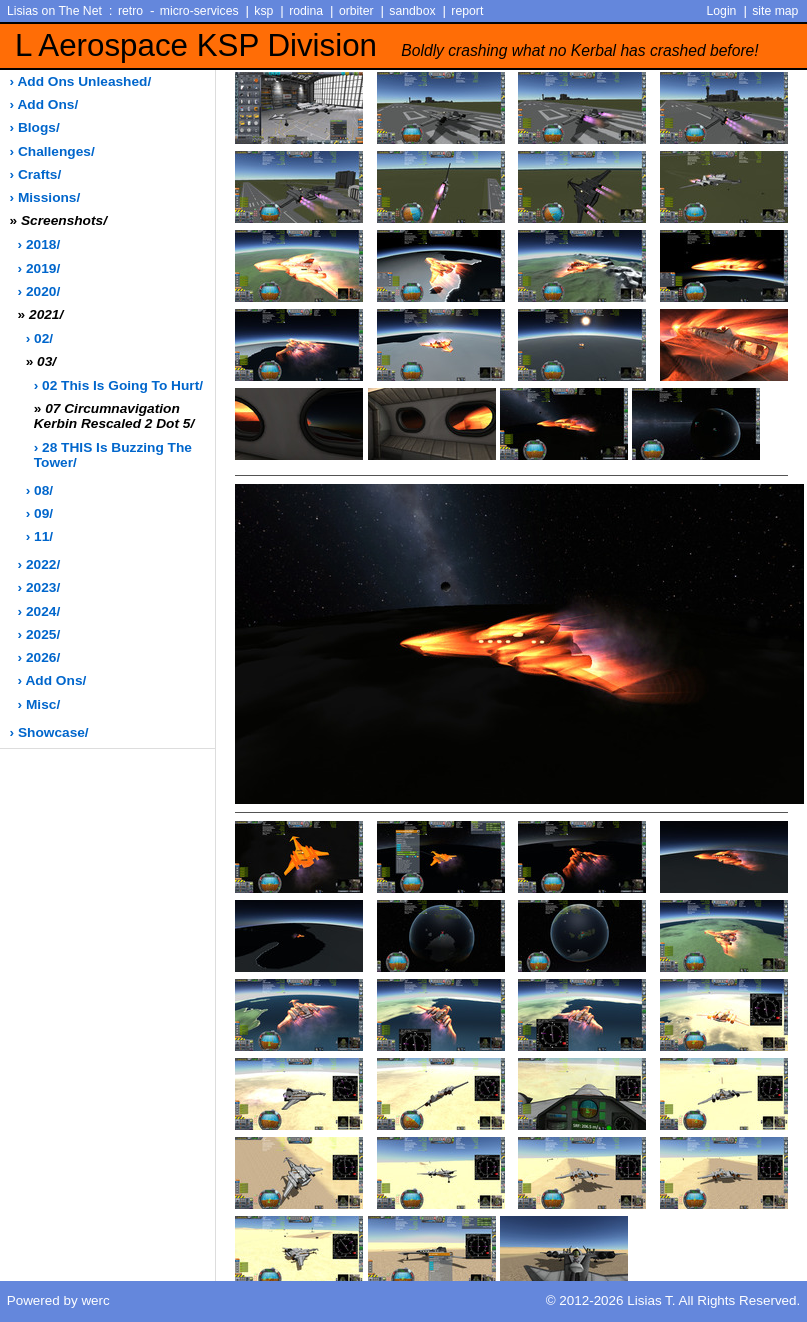  I want to click on › add ons/, so click(44, 104).